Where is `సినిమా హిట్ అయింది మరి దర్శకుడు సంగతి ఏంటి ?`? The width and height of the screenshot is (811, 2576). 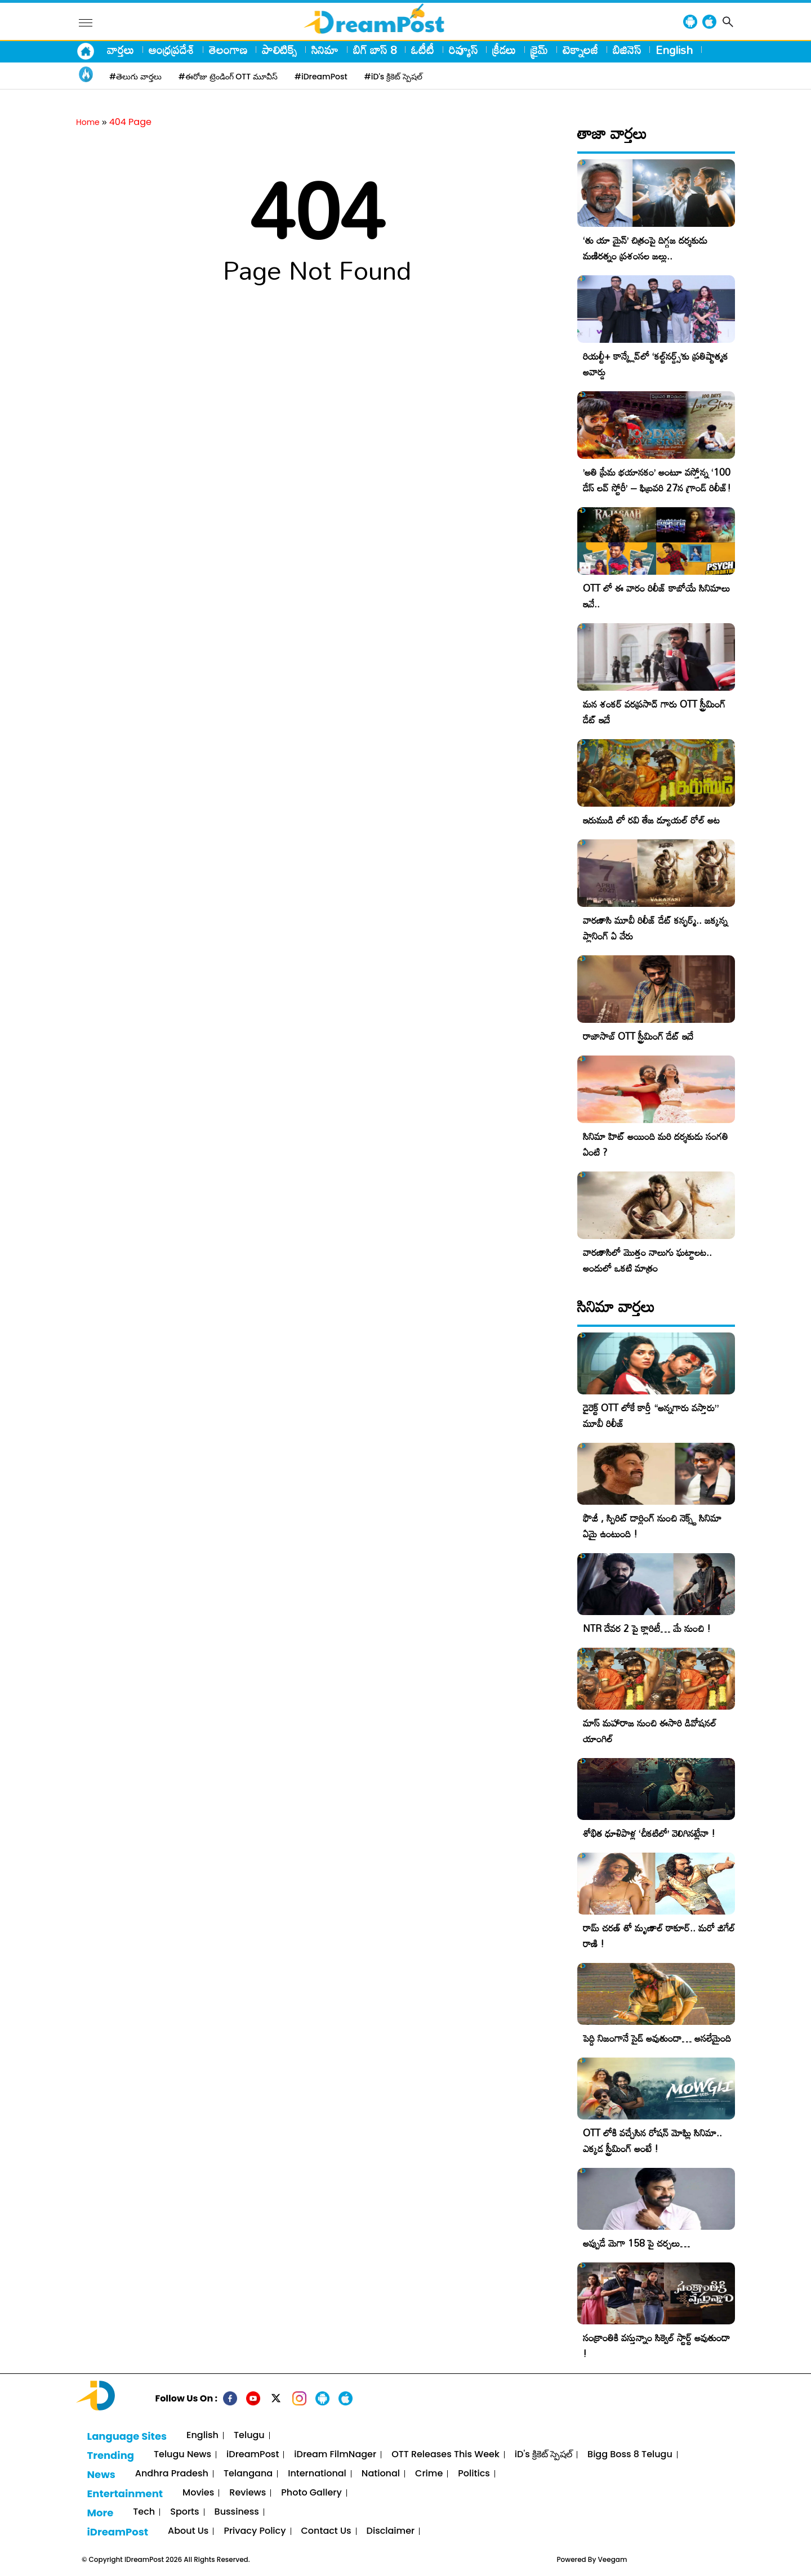 సినిమా హిట్ అయింది మరి దర్శకుడు సంగతి ఏంటి ? is located at coordinates (655, 1144).